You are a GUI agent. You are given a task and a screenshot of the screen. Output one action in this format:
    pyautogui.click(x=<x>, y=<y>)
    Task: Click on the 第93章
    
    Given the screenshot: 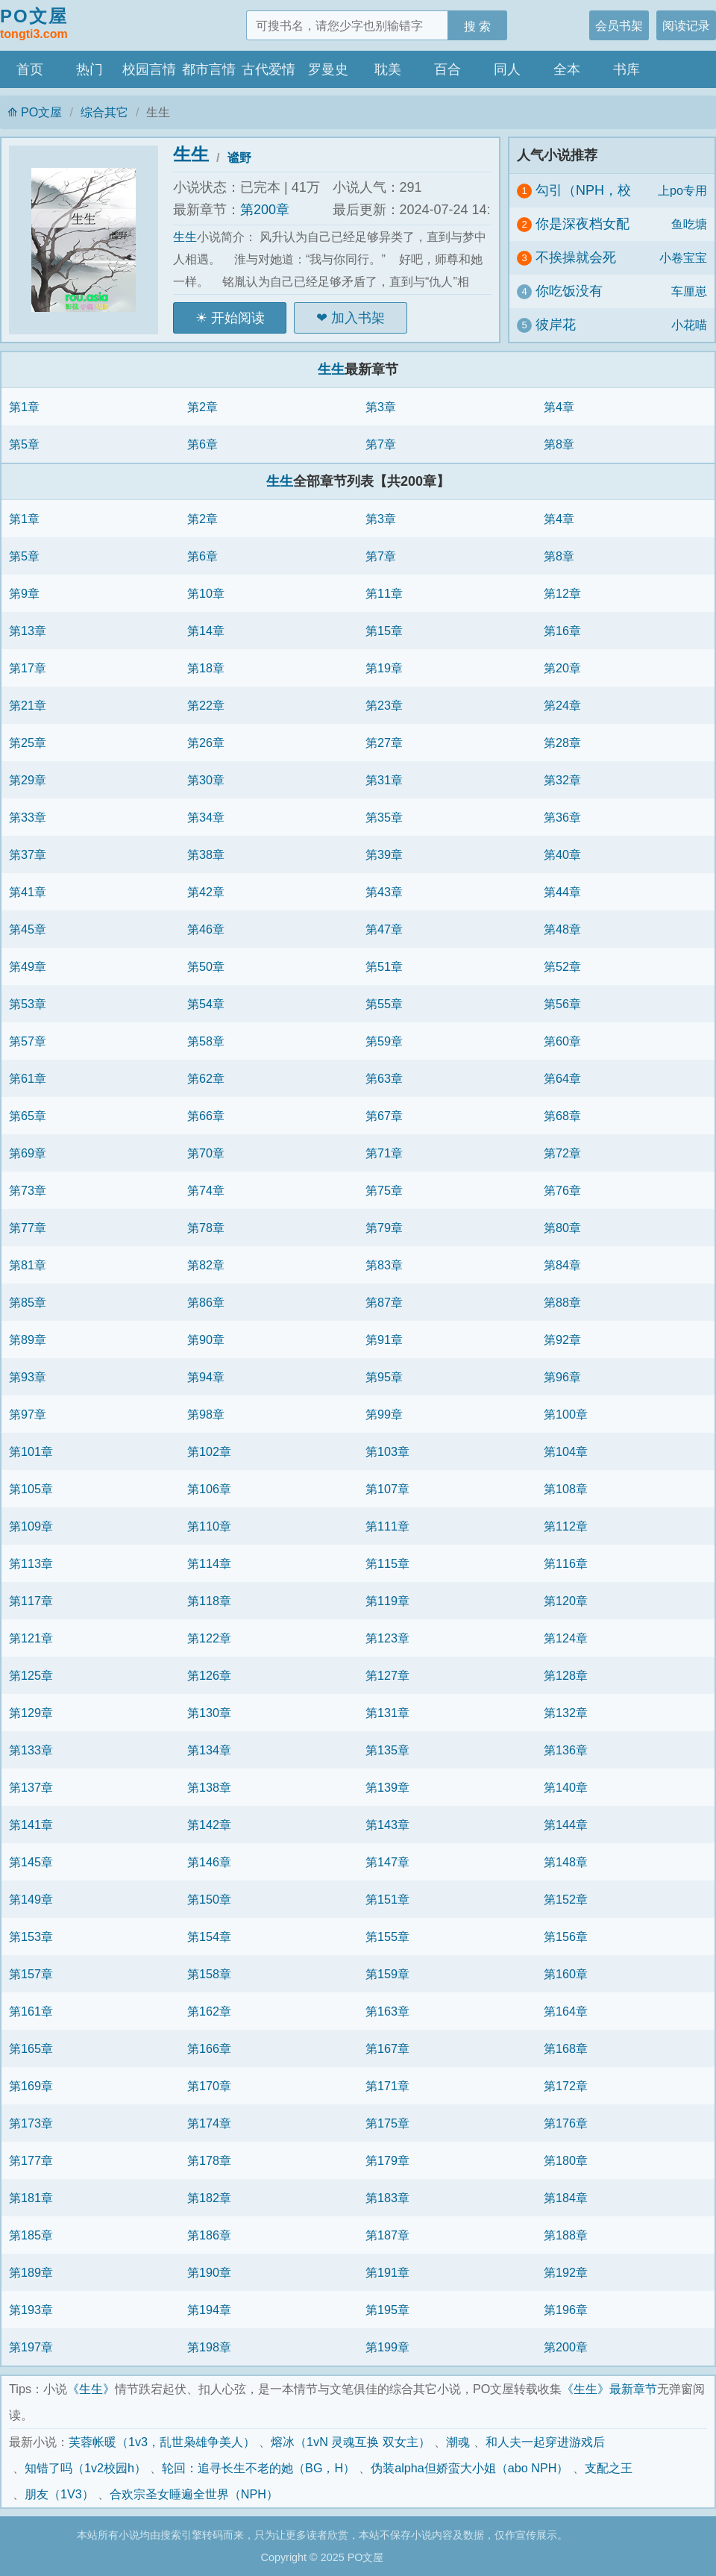 What is the action you would take?
    pyautogui.click(x=27, y=1377)
    